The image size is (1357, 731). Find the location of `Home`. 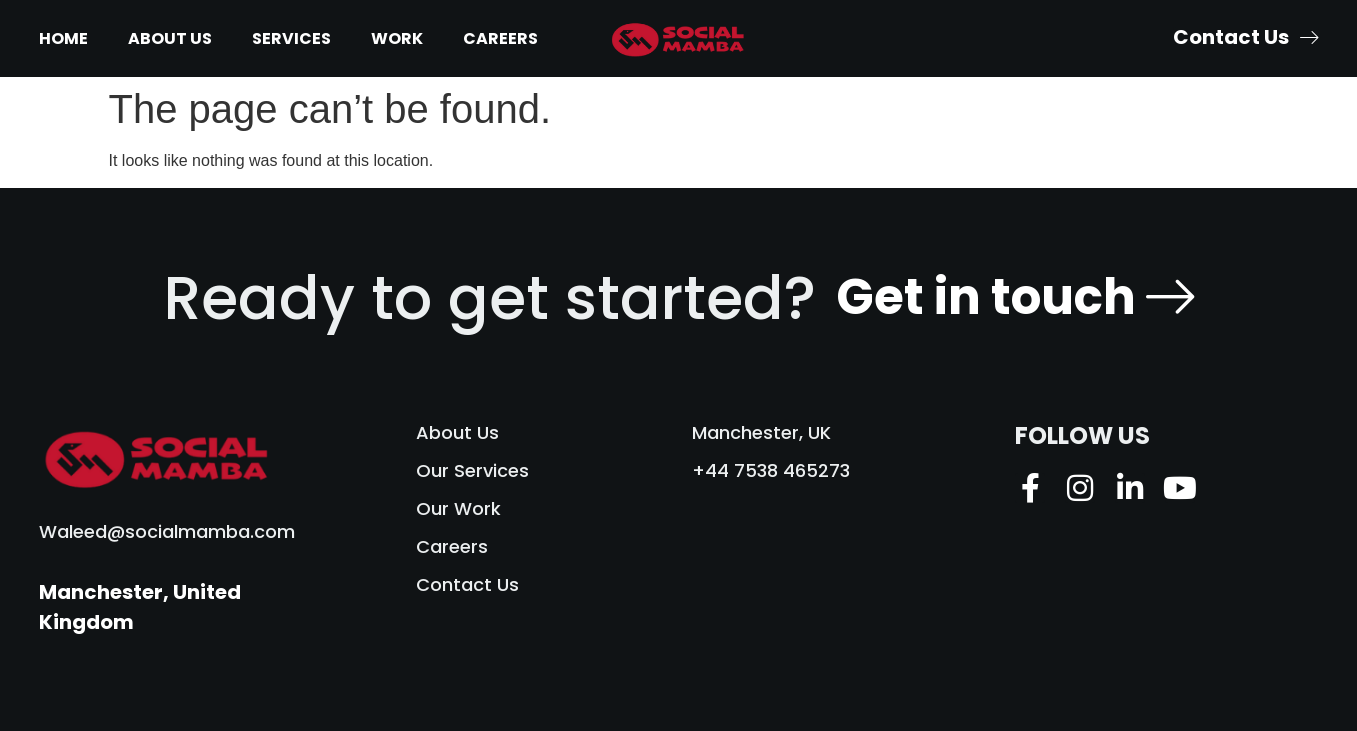

Home is located at coordinates (63, 38).